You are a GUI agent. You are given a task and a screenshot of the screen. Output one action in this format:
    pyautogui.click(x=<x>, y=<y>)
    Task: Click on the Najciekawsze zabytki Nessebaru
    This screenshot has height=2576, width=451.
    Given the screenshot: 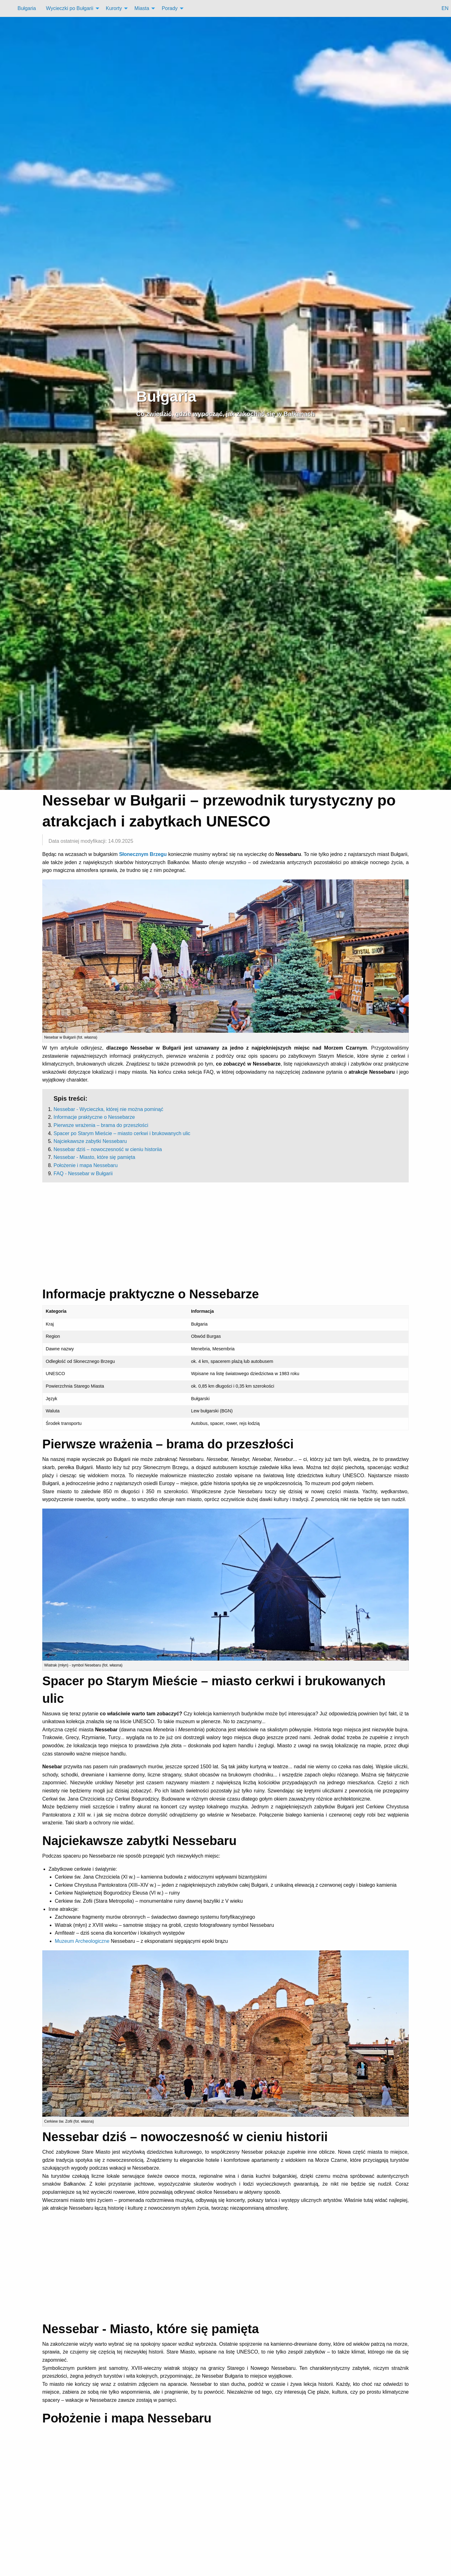 What is the action you would take?
    pyautogui.click(x=90, y=1141)
    